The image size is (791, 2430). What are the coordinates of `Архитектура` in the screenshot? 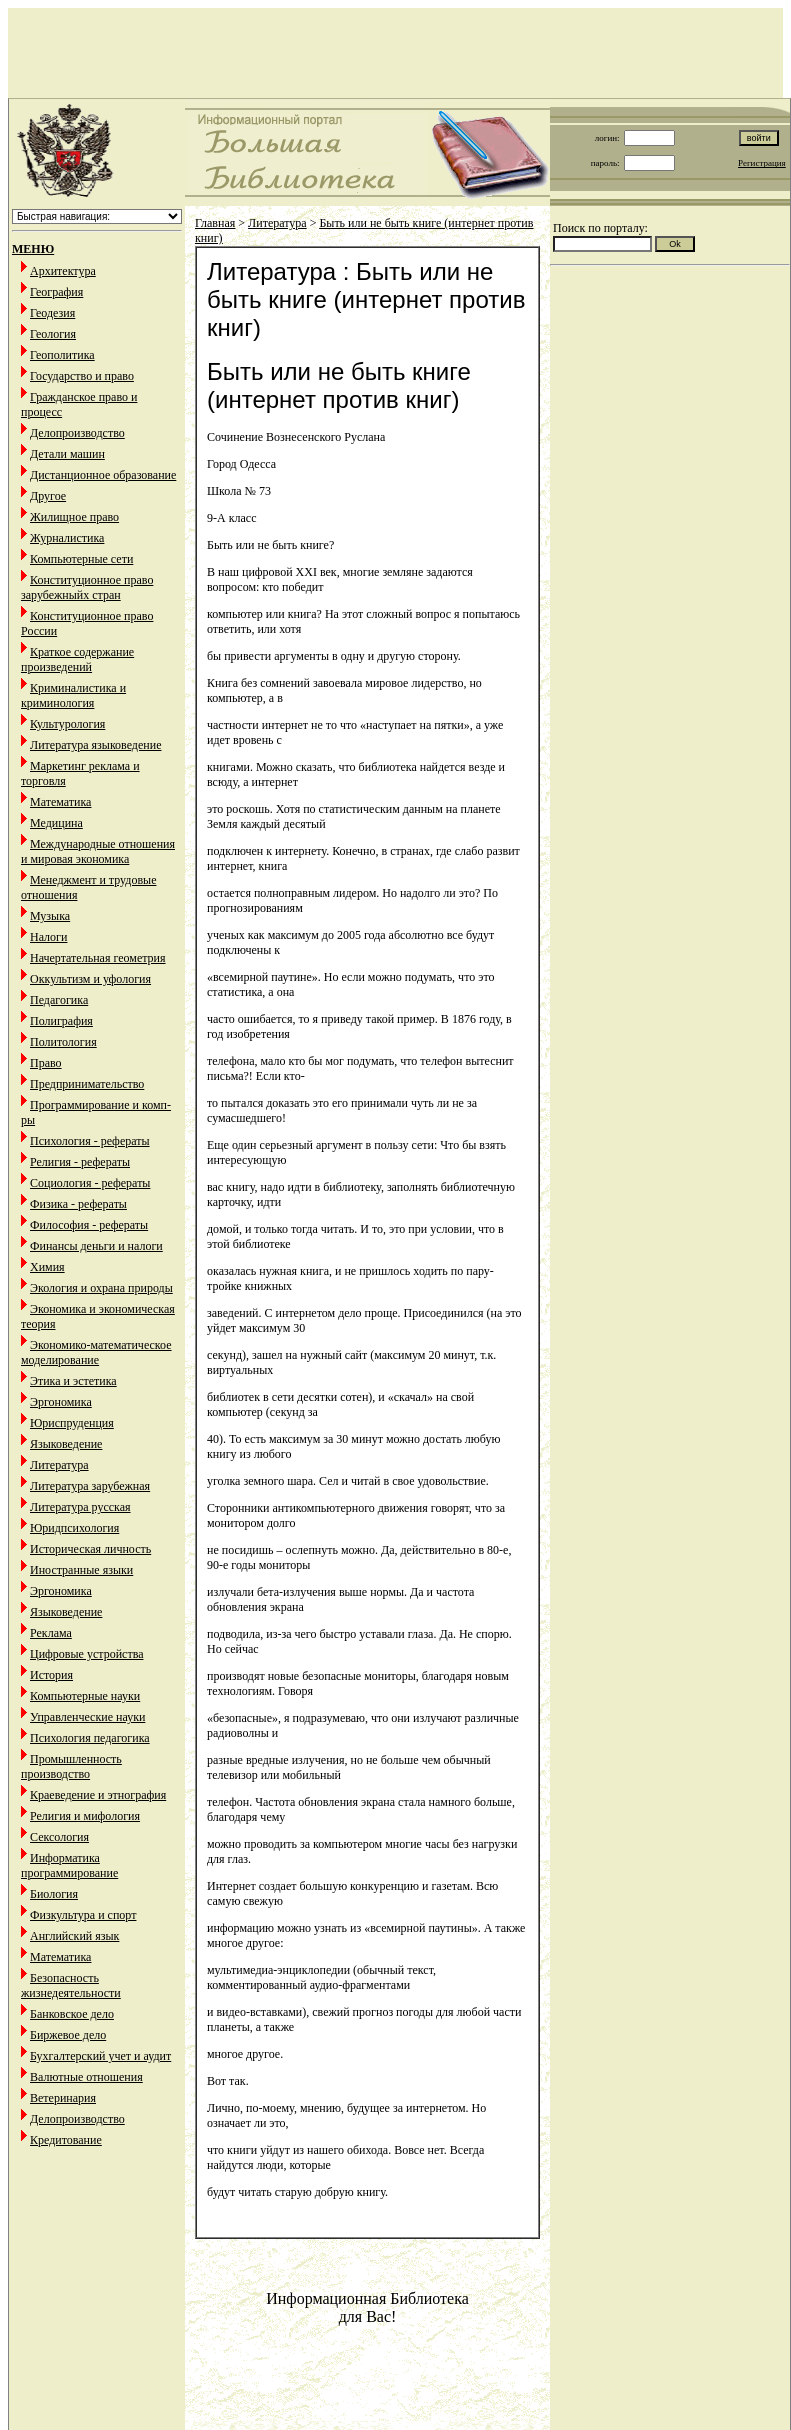 It's located at (63, 271).